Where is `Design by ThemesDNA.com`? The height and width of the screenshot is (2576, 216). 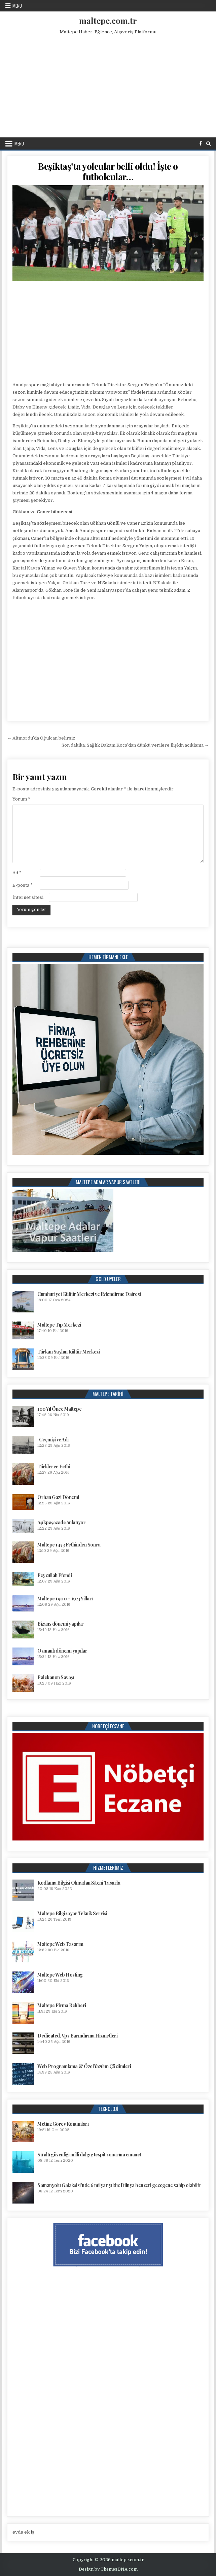 Design by ThemesDNA.com is located at coordinates (108, 2569).